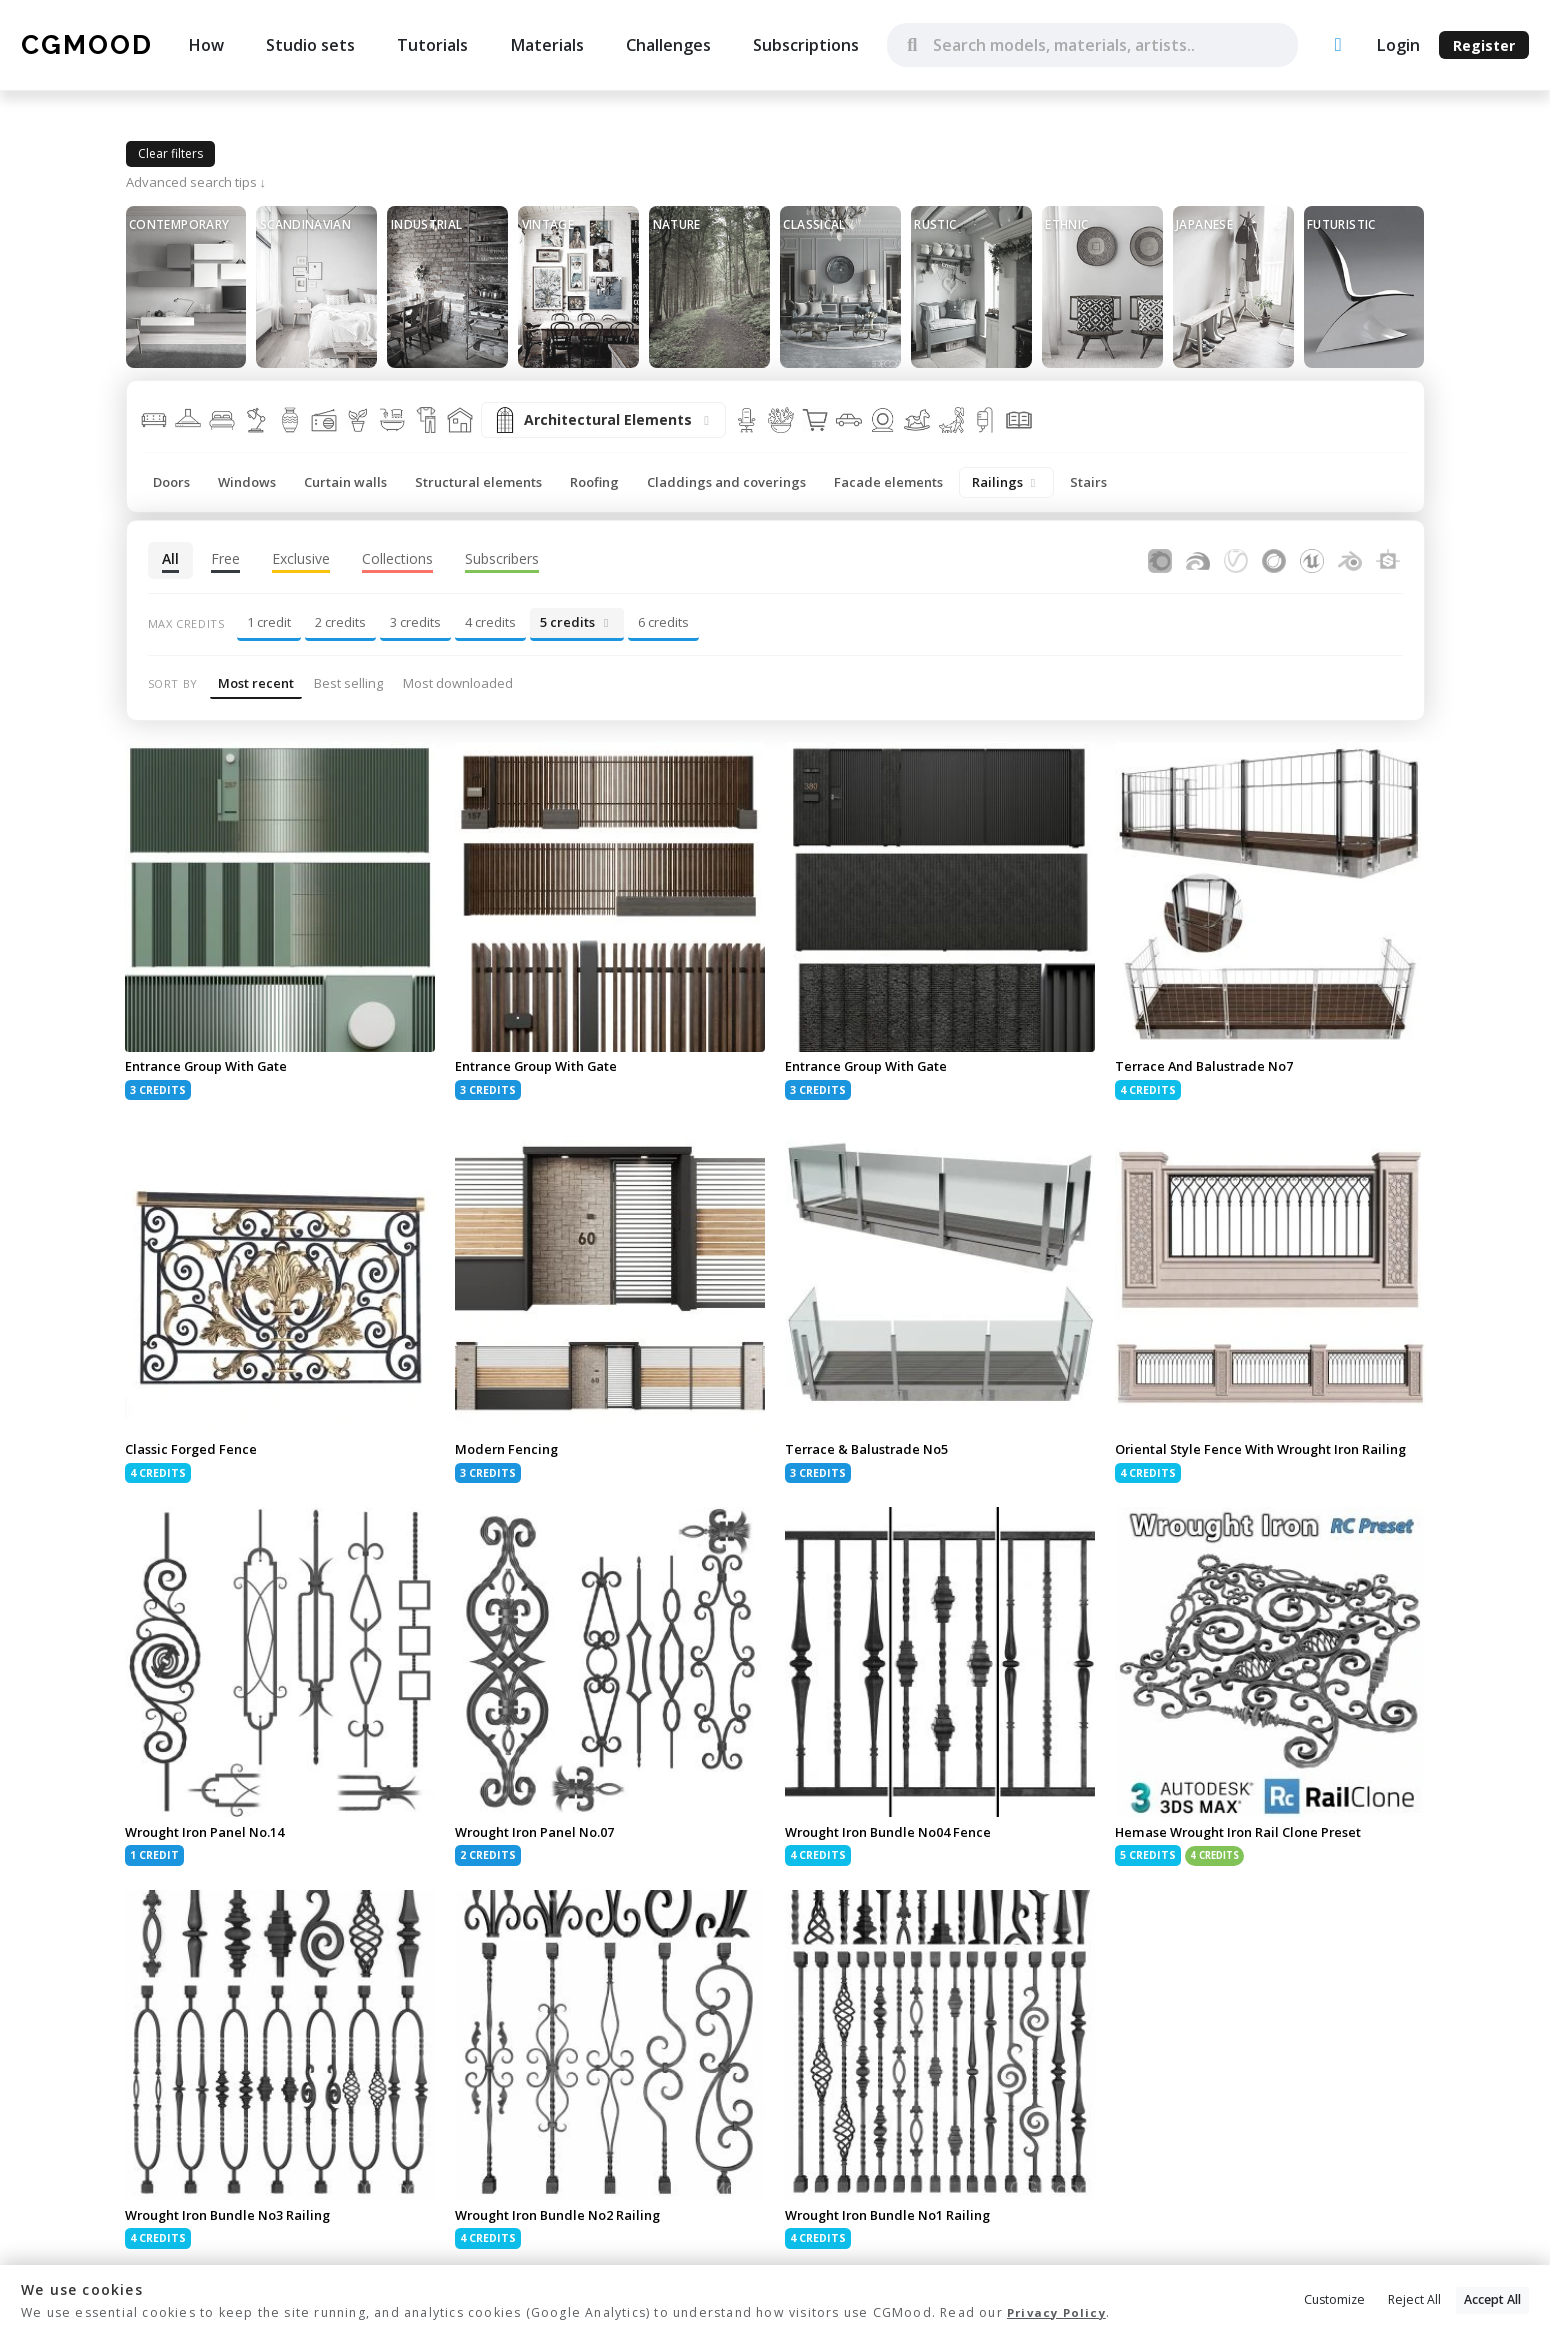 This screenshot has height=2336, width=1550. What do you see at coordinates (577, 622) in the screenshot?
I see `5 credits` at bounding box center [577, 622].